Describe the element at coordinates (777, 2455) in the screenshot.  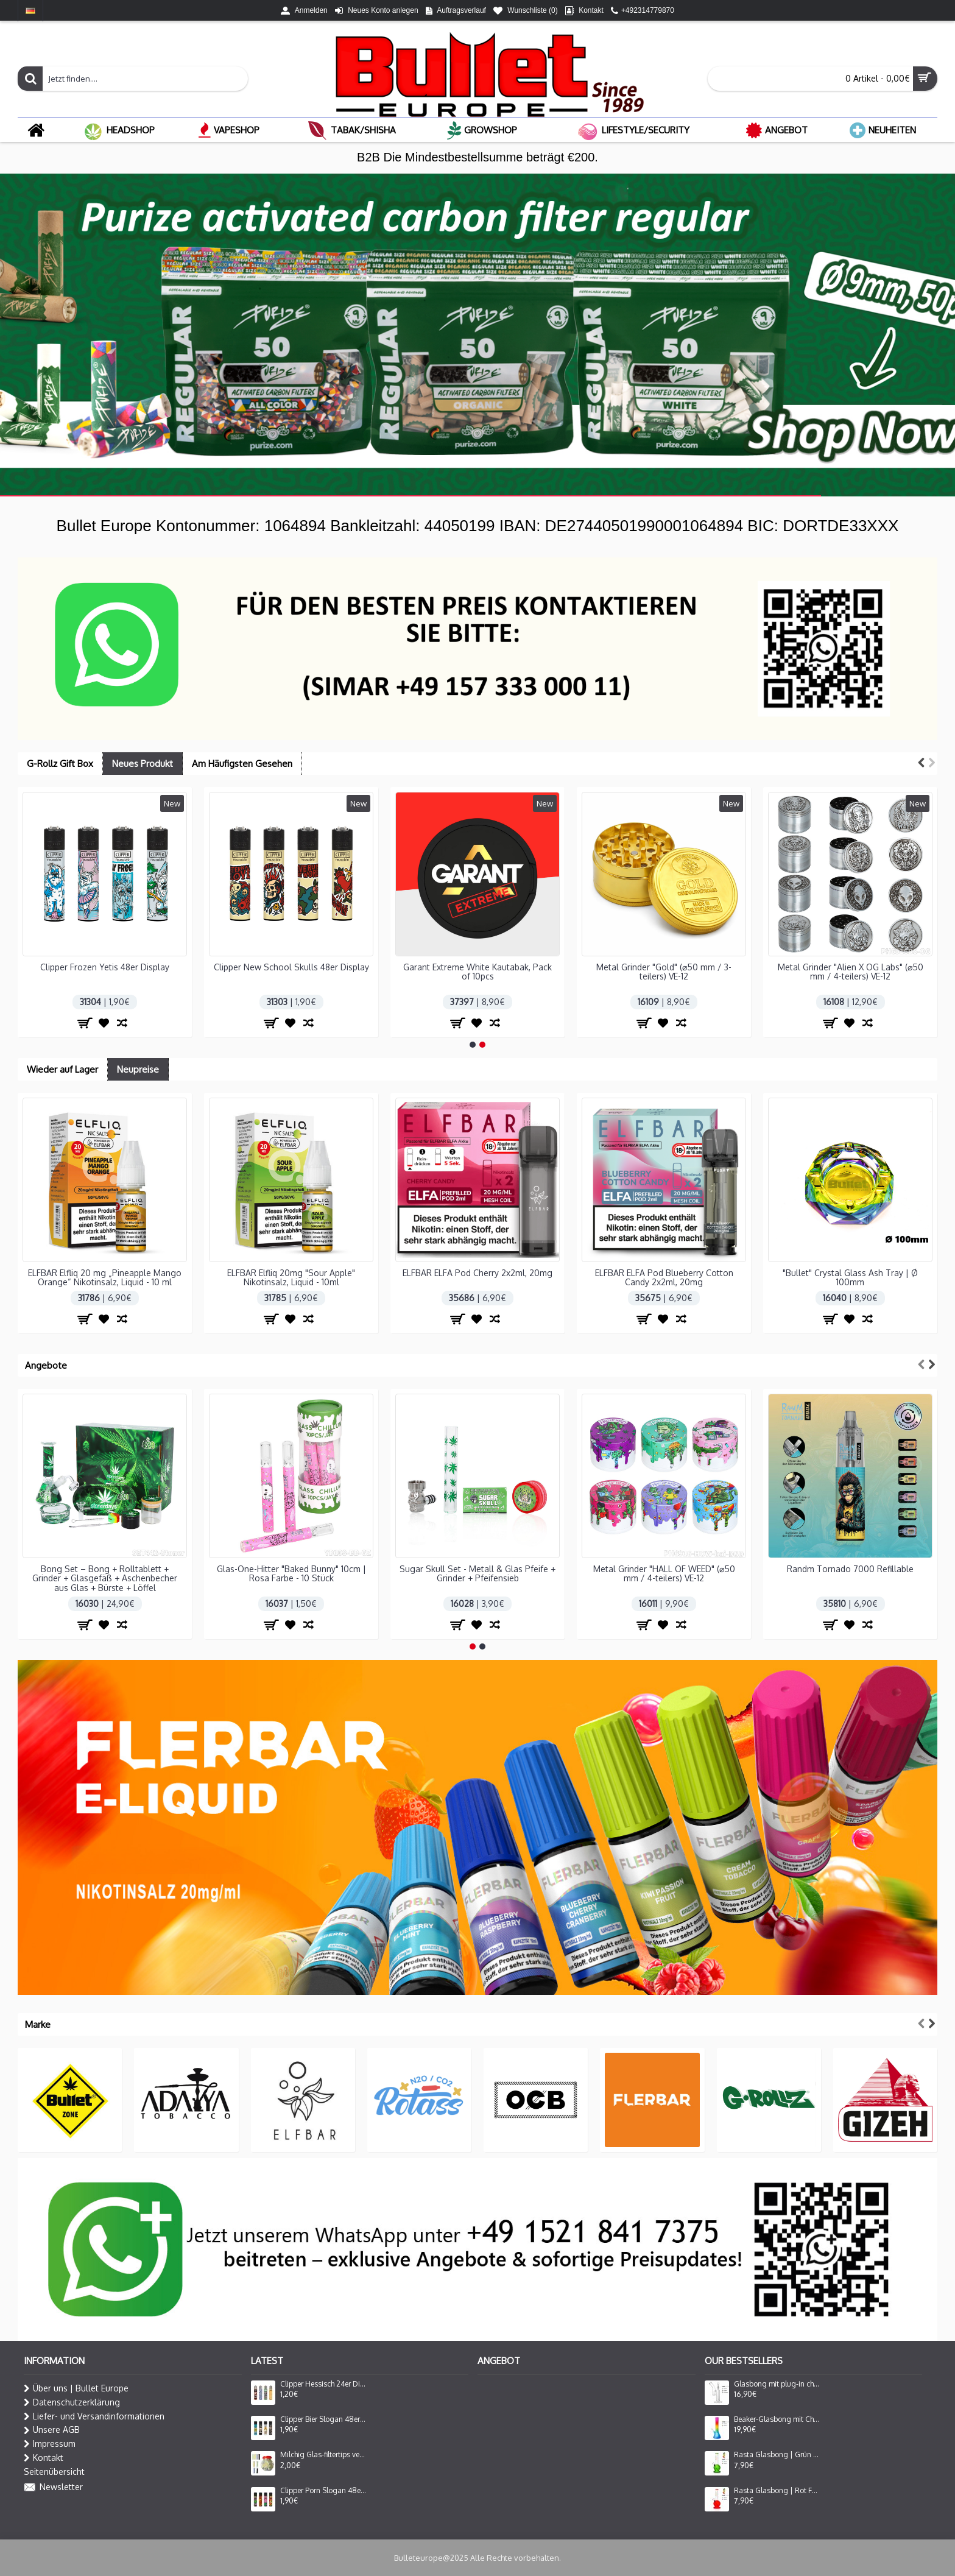
I see `Rasta Glasbong | Grün Farbe | Höhe: 20 cm, Ø: 28 mm` at that location.